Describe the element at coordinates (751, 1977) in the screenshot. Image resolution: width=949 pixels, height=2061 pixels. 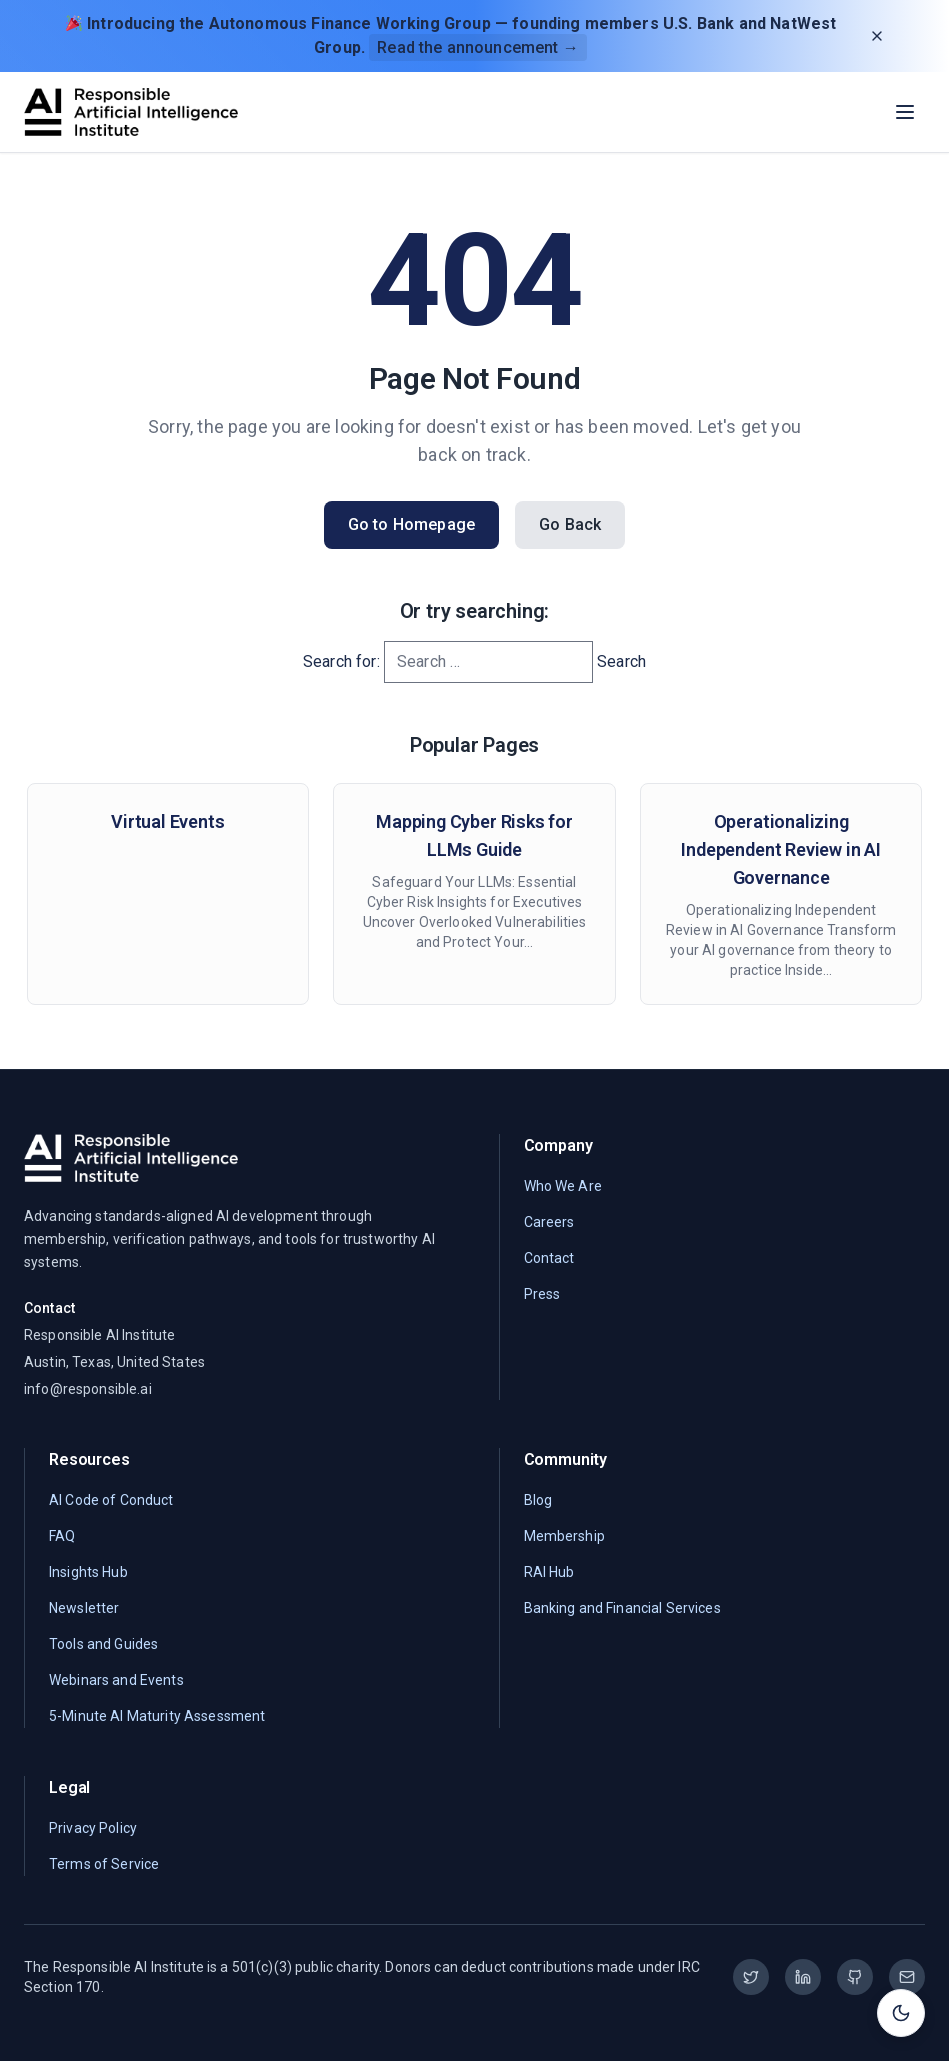
I see `[Twitter]` at that location.